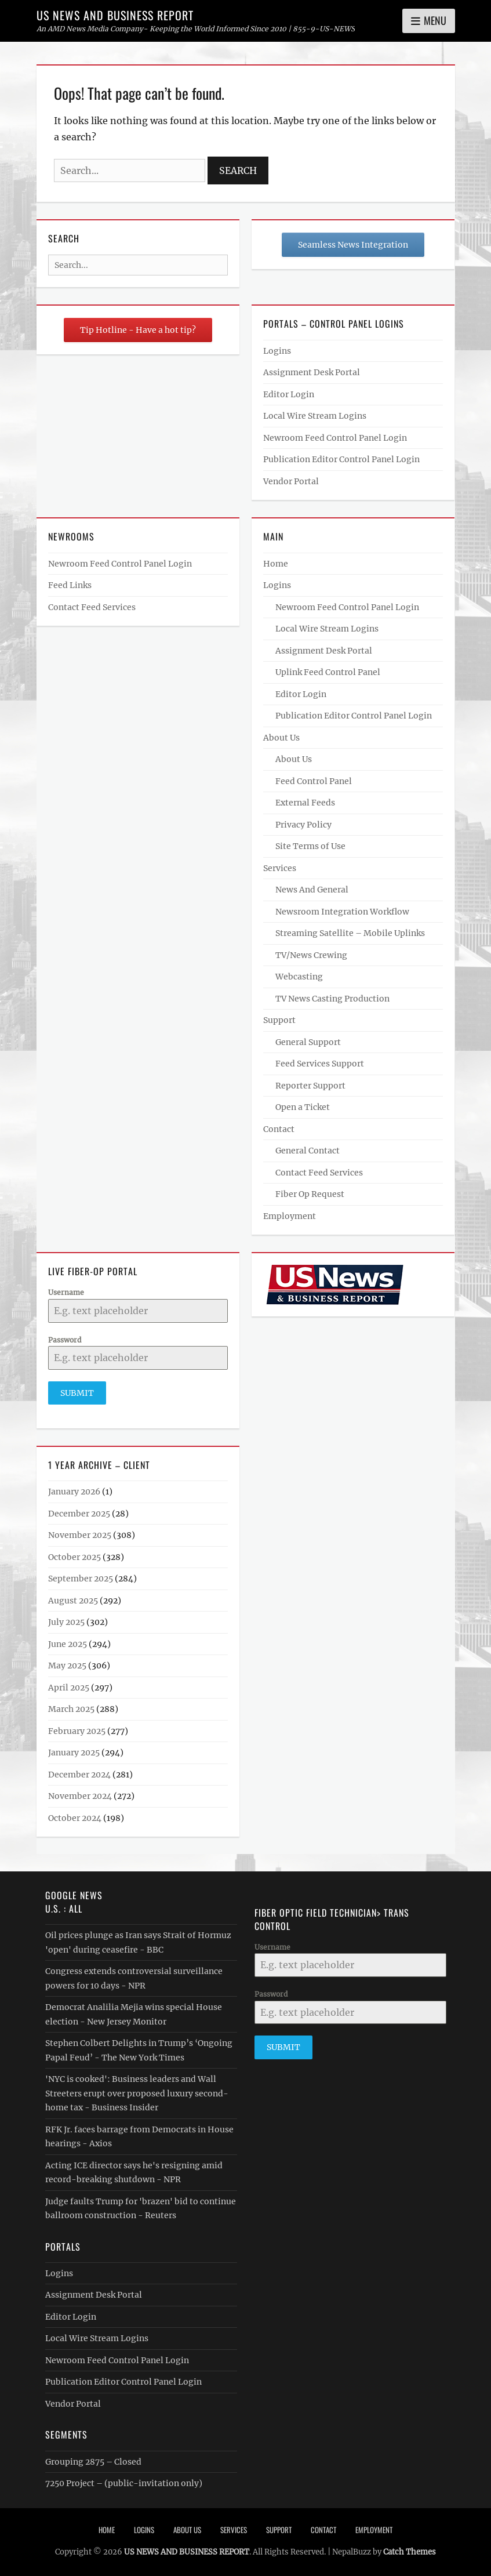 Image resolution: width=491 pixels, height=2576 pixels. What do you see at coordinates (136, 2092) in the screenshot?
I see `'NYC is cooked': Business leaders and Wall Streeters erupt over proposed luxury second-home tax - Business Insider` at bounding box center [136, 2092].